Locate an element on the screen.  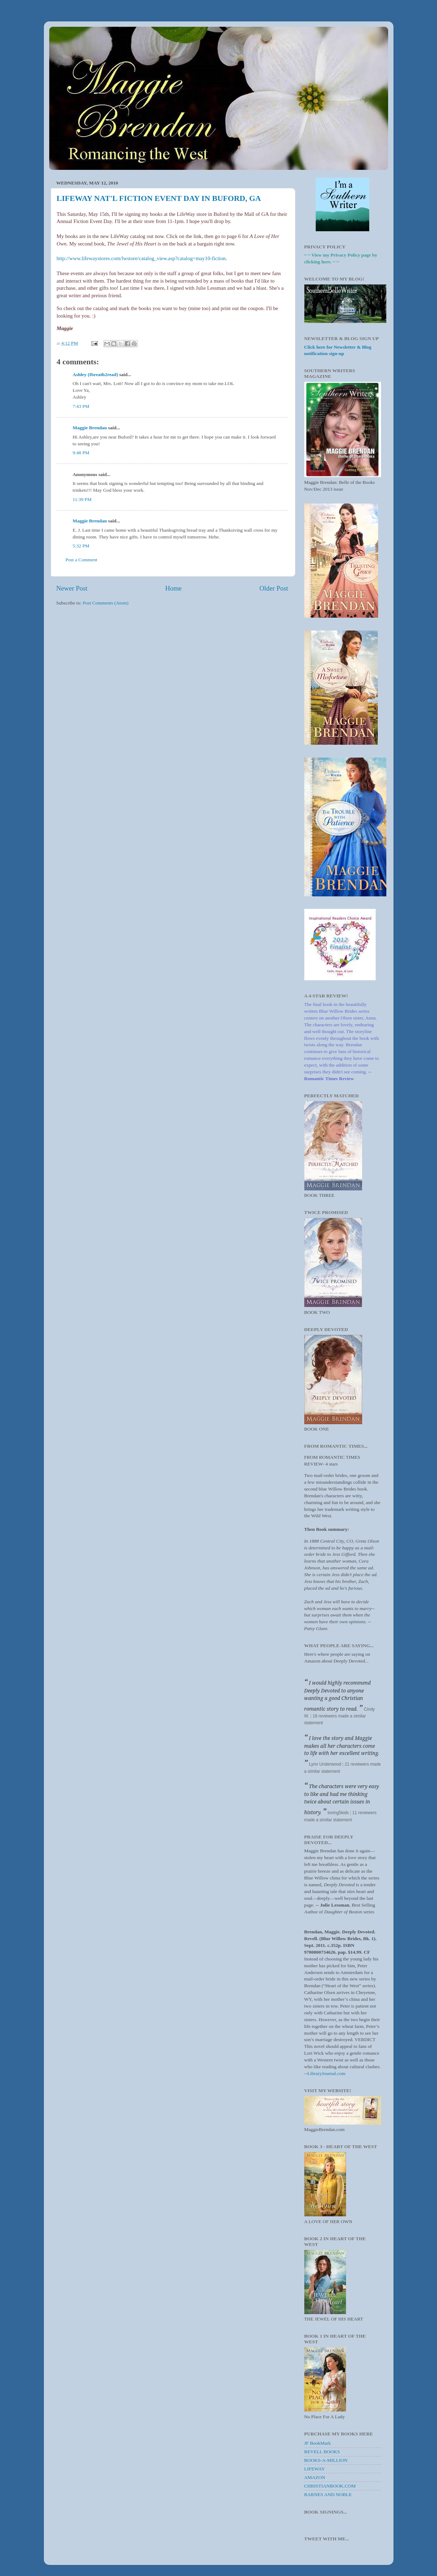
5:32 PM is located at coordinates (81, 545).